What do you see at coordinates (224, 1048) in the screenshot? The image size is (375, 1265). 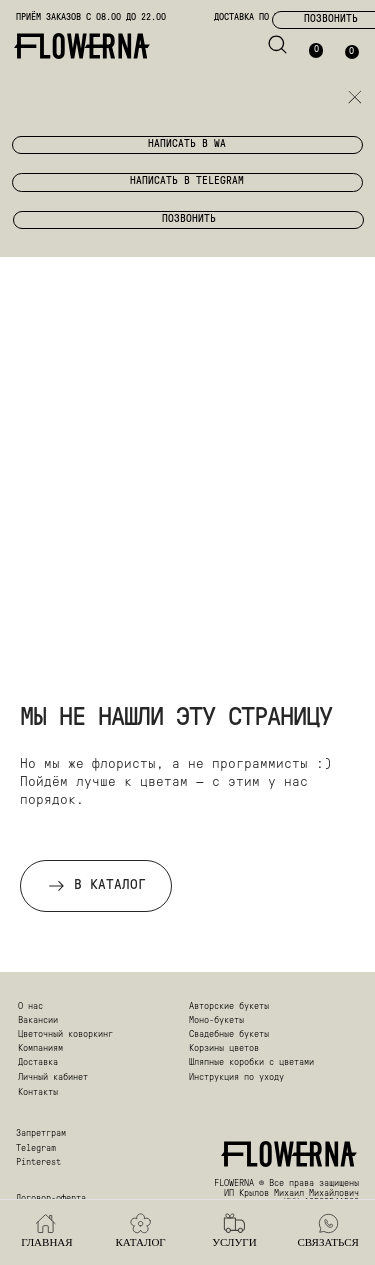 I see `Корзины цветов` at bounding box center [224, 1048].